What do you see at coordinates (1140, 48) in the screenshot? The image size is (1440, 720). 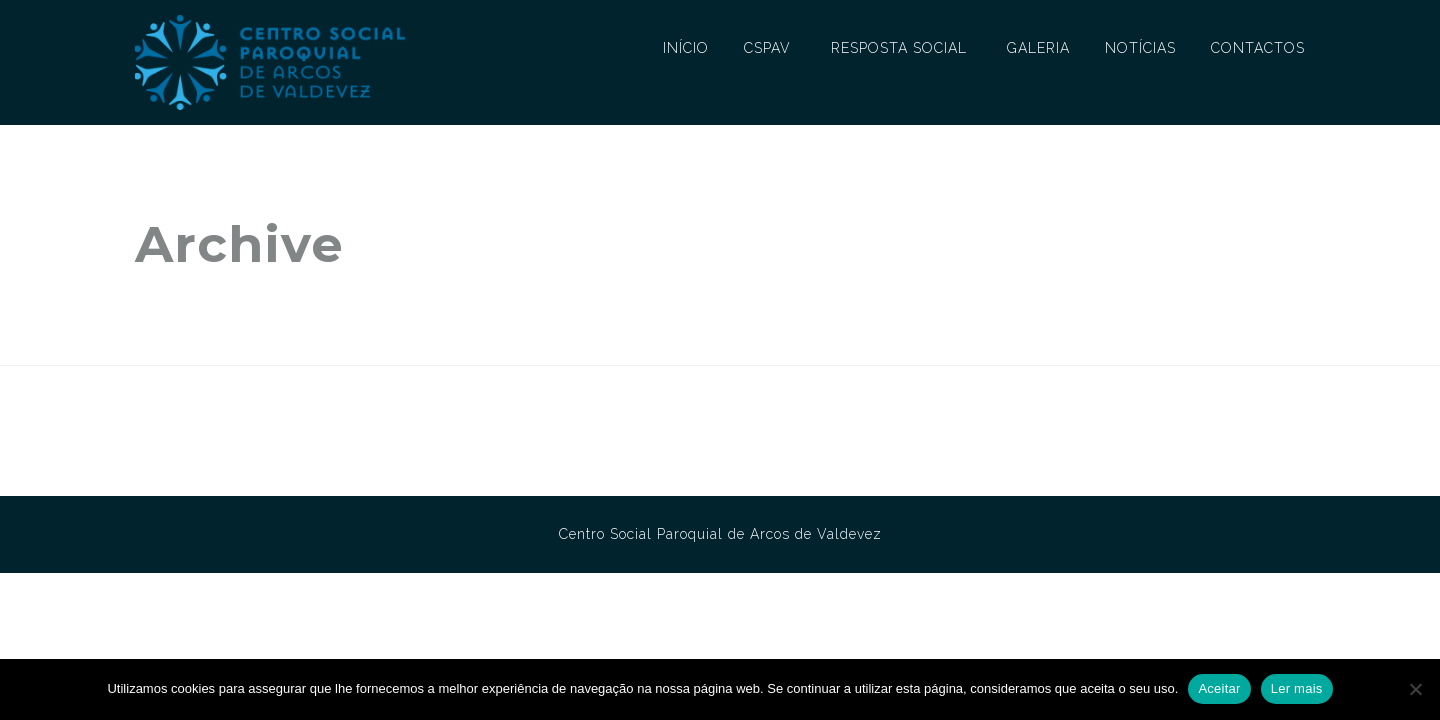 I see `NOTÍCIAS` at bounding box center [1140, 48].